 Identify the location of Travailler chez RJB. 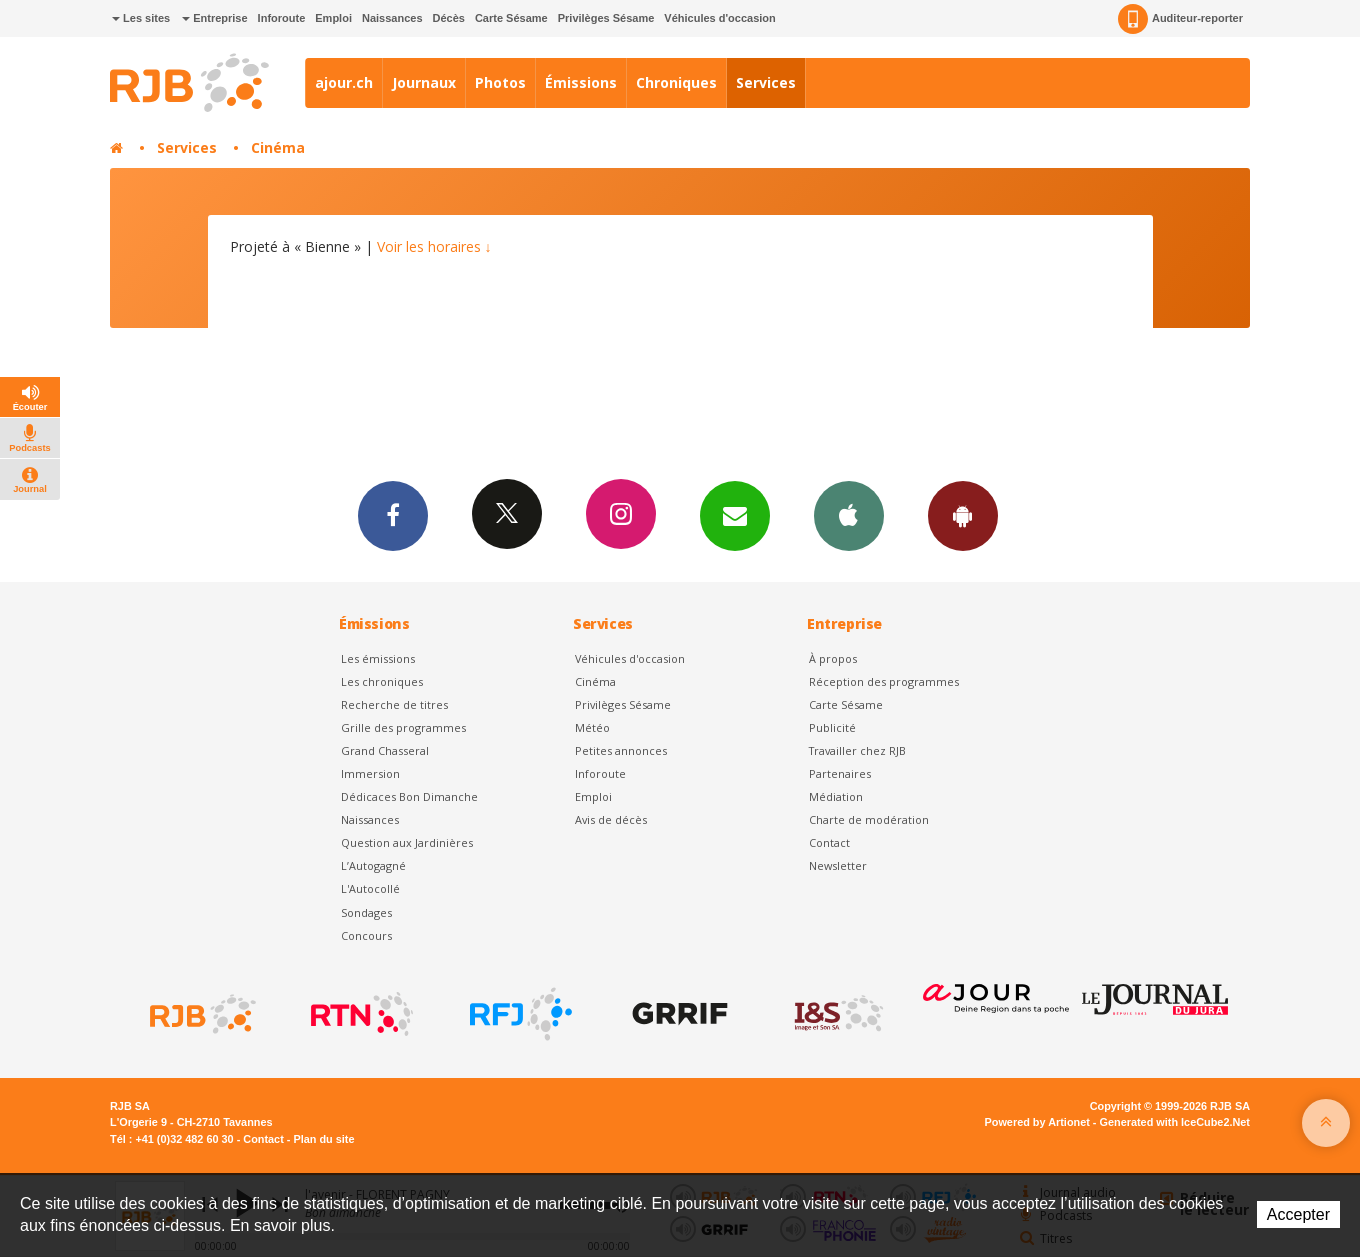
(857, 750).